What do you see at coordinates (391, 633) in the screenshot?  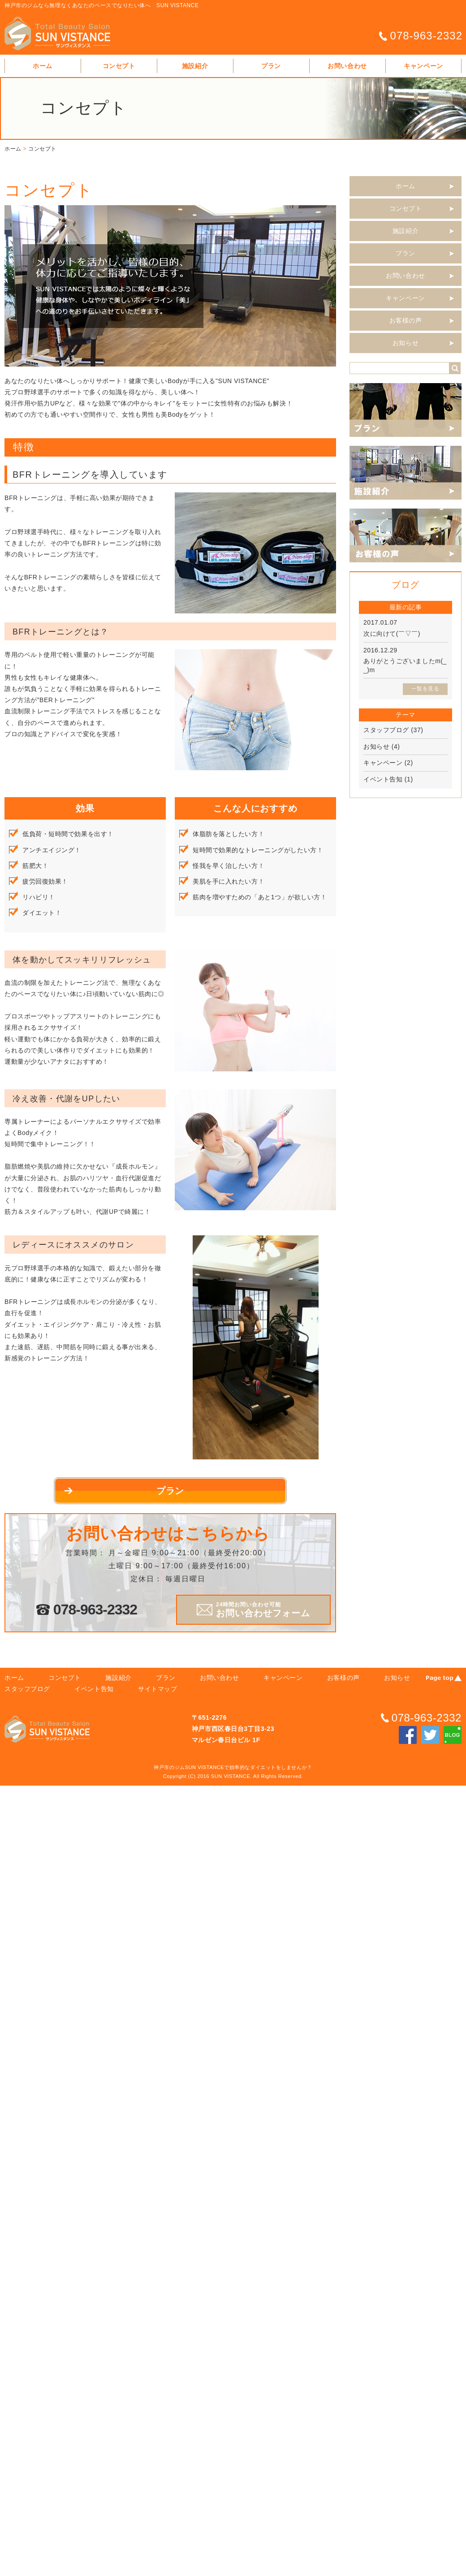 I see `次に向けて(￣▽￣)` at bounding box center [391, 633].